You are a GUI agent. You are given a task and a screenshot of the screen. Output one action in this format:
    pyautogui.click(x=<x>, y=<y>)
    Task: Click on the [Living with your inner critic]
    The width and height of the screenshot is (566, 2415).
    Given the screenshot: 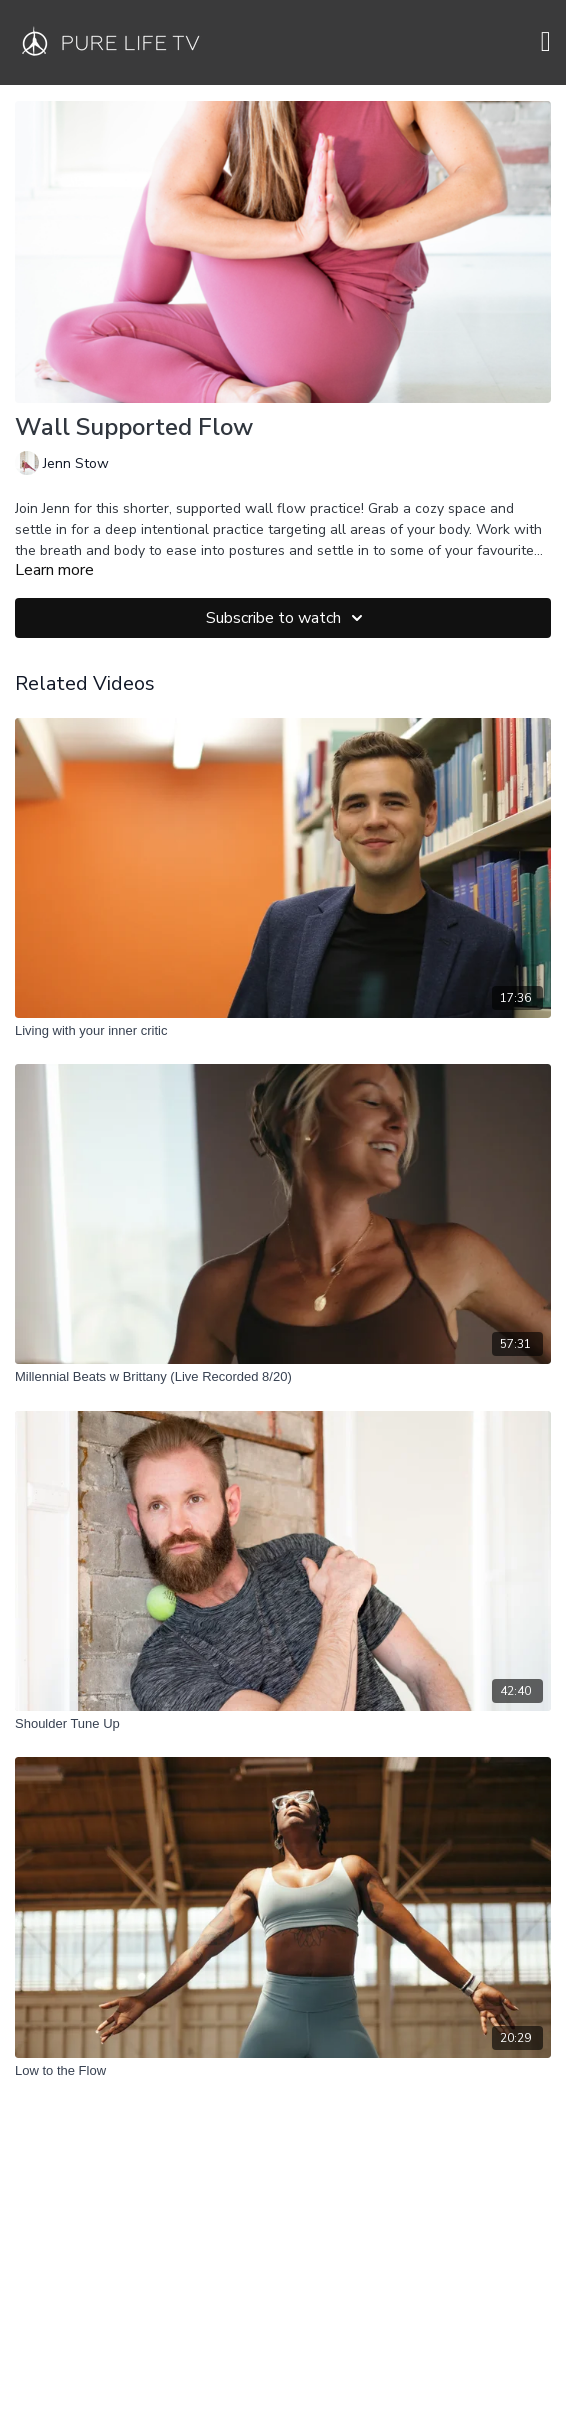 What is the action you would take?
    pyautogui.click(x=283, y=1031)
    